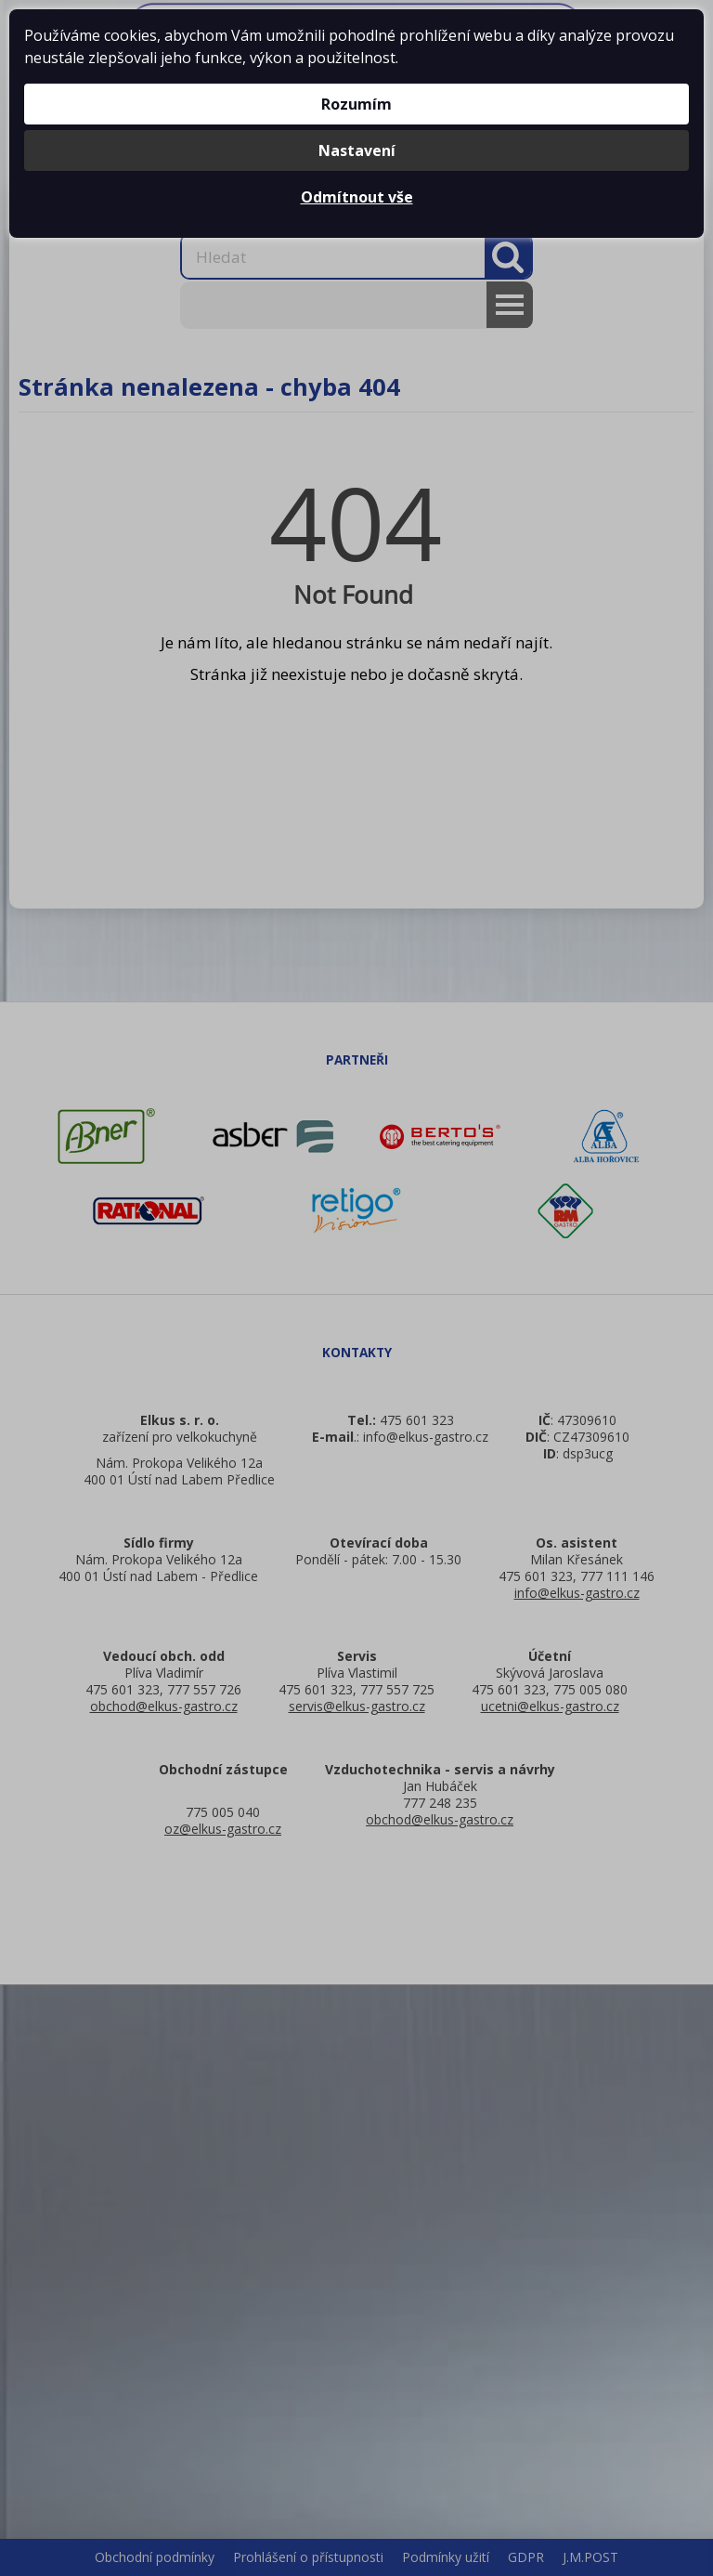  Describe the element at coordinates (357, 197) in the screenshot. I see `Odmítnout vše` at that location.